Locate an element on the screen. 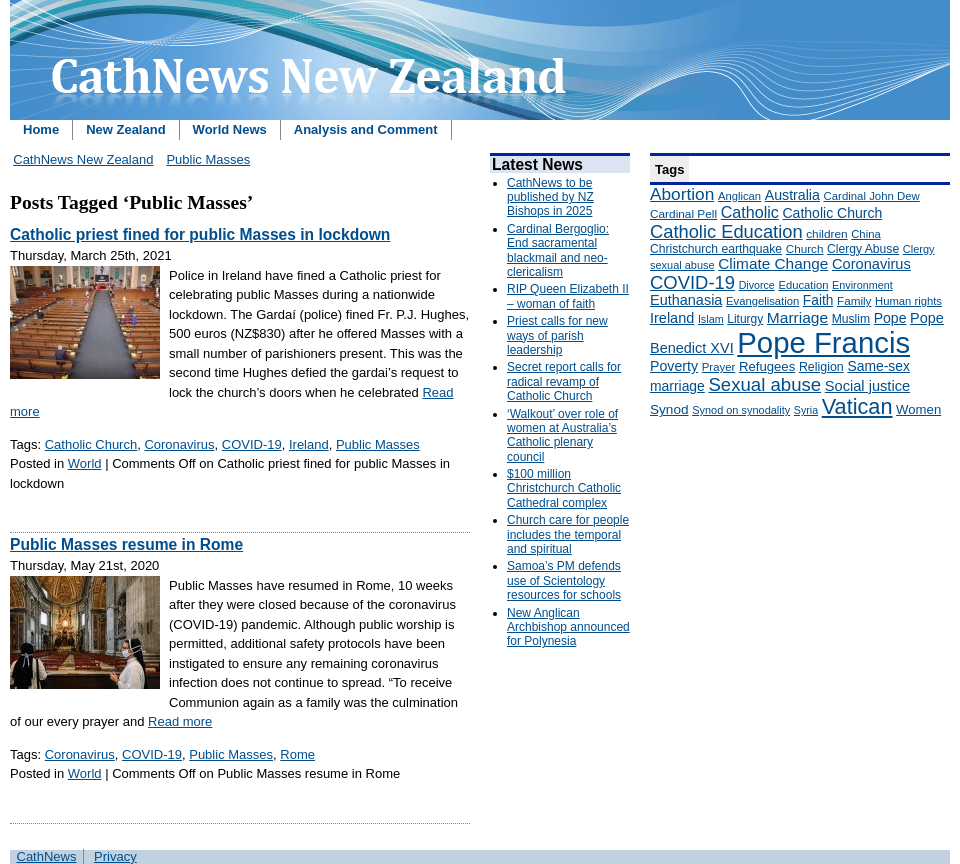 Image resolution: width=960 pixels, height=864 pixels. Environment [Environment (136 items)] is located at coordinates (862, 285).